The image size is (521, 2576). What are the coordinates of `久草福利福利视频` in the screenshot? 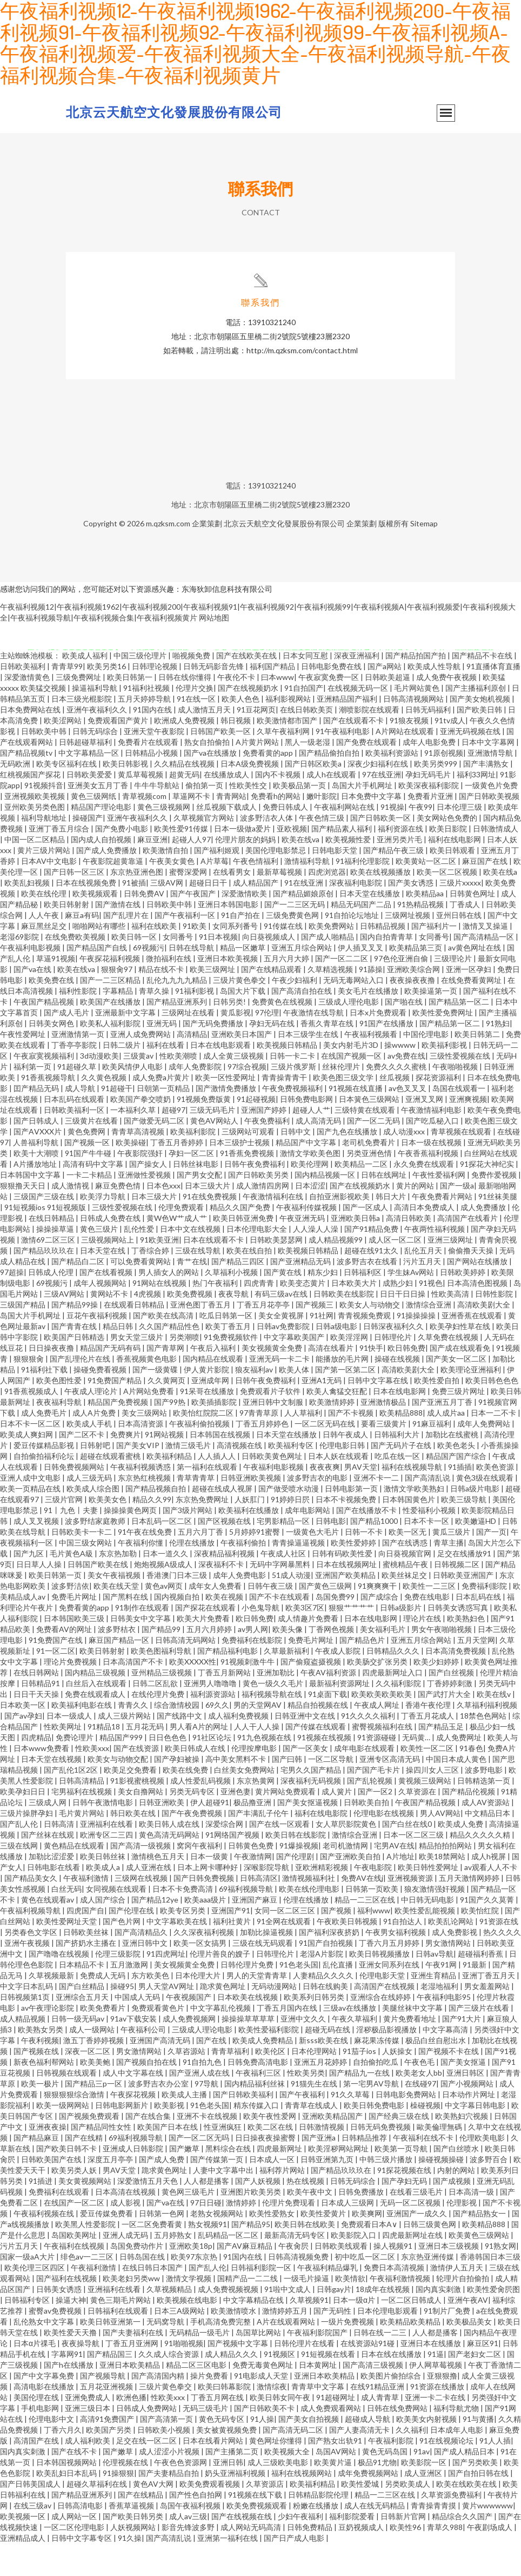 It's located at (487, 1737).